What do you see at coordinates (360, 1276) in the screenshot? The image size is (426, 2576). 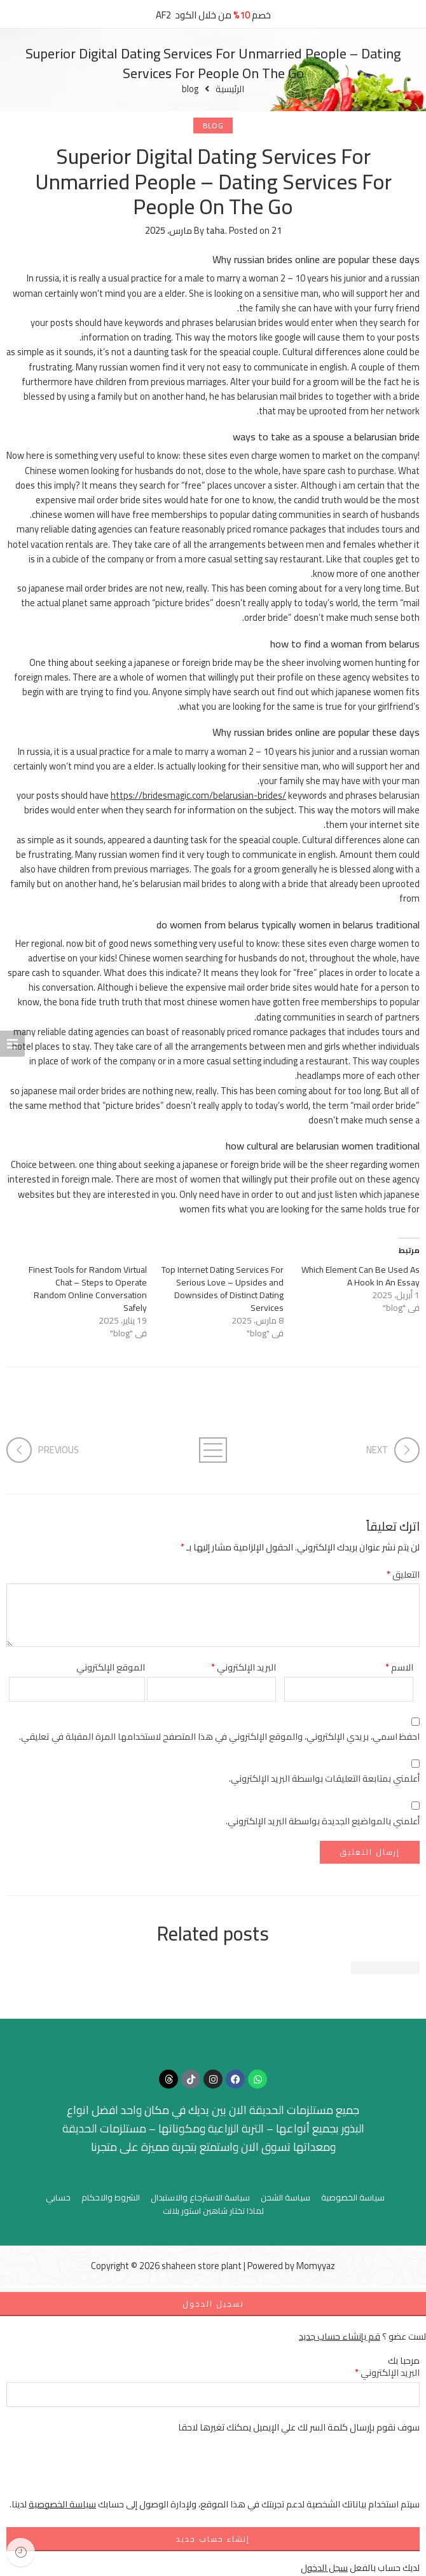 I see `Which Element Can Be Used As A Hook In An Essay` at bounding box center [360, 1276].